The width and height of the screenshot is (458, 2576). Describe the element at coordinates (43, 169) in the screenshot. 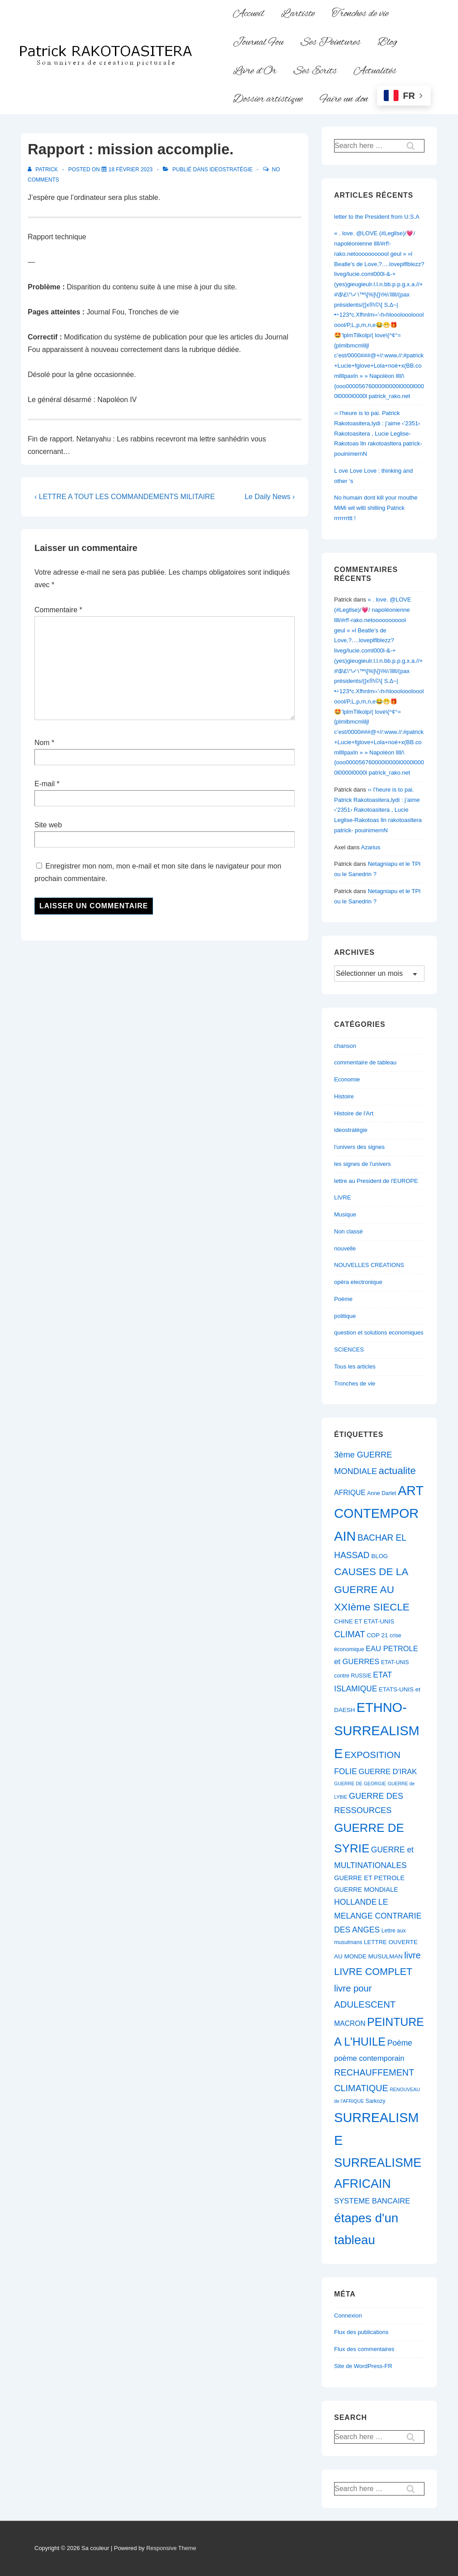

I see `[Afficher tous les articles par Patrick]` at that location.